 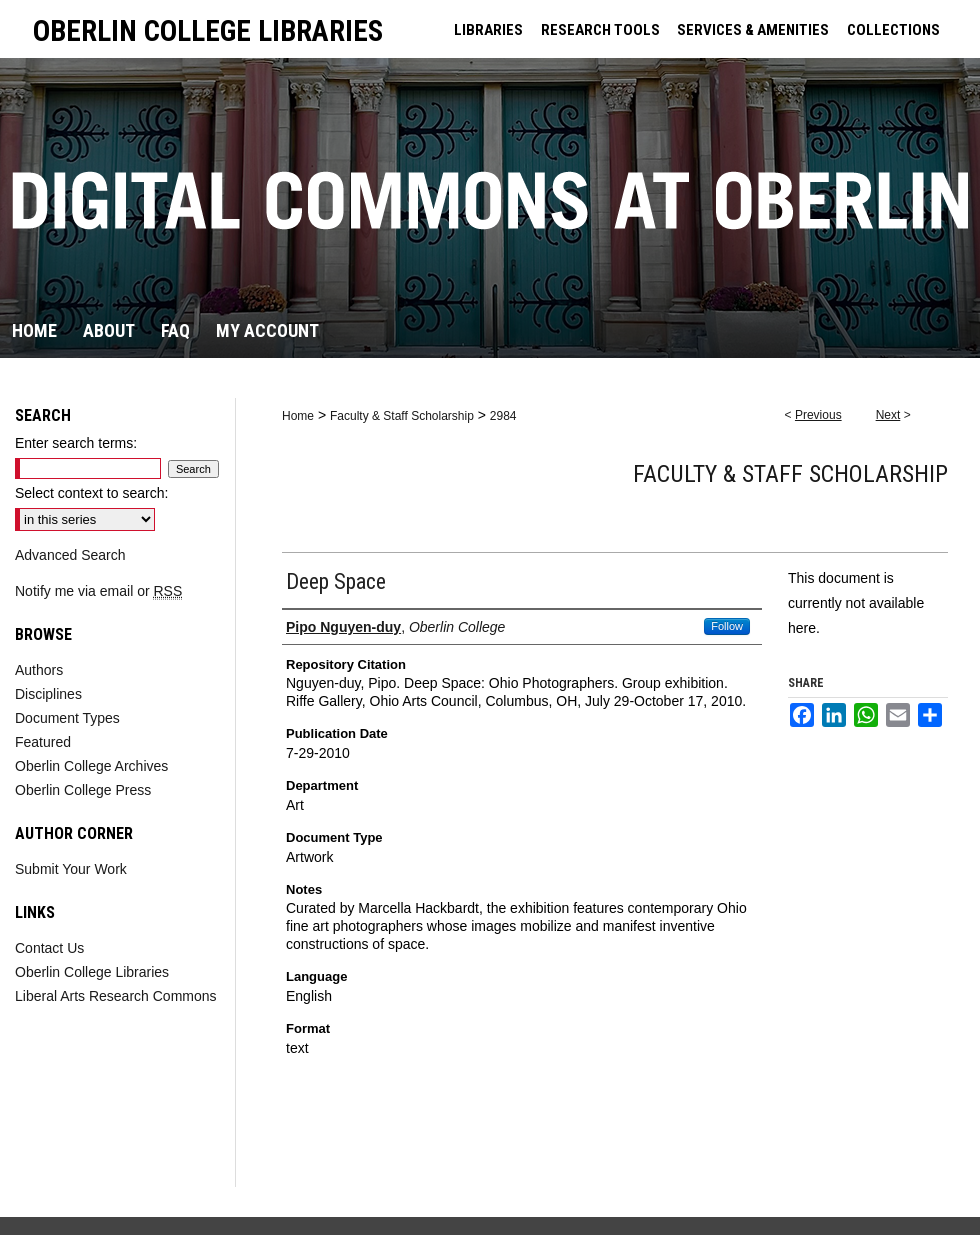 I want to click on Liberal Arts Research Commons, so click(x=116, y=996).